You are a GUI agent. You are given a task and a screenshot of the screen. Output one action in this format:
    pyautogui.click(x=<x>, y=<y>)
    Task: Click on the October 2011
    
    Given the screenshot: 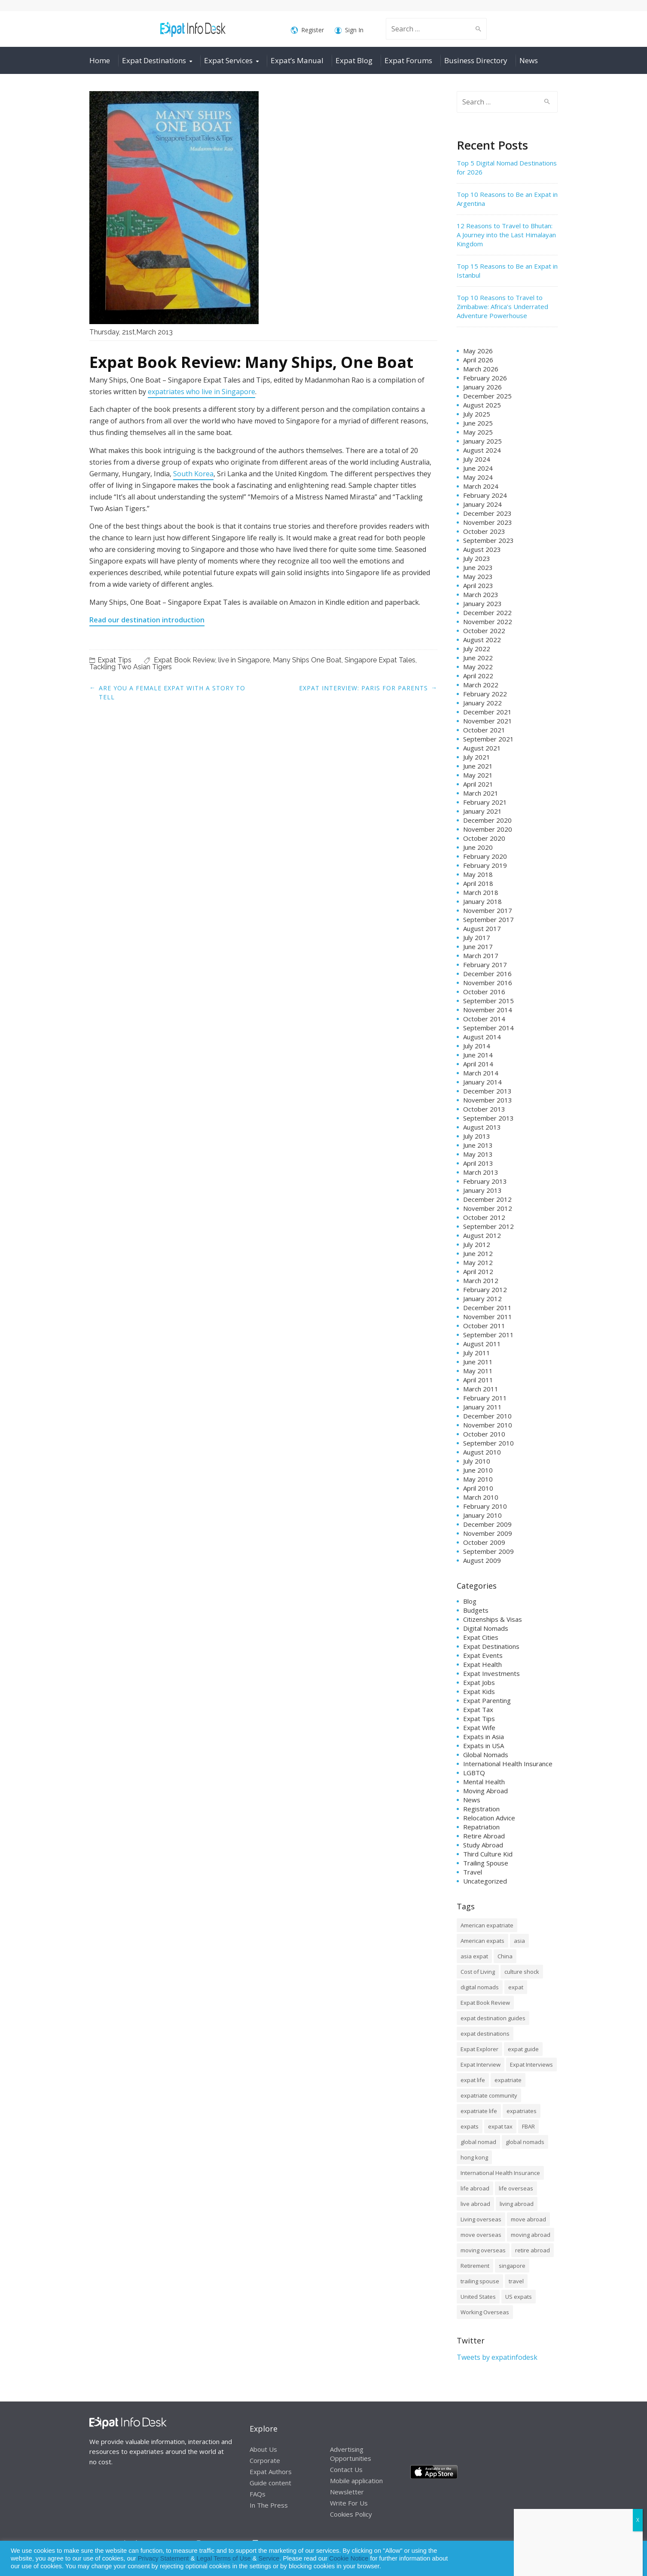 What is the action you would take?
    pyautogui.click(x=484, y=1325)
    